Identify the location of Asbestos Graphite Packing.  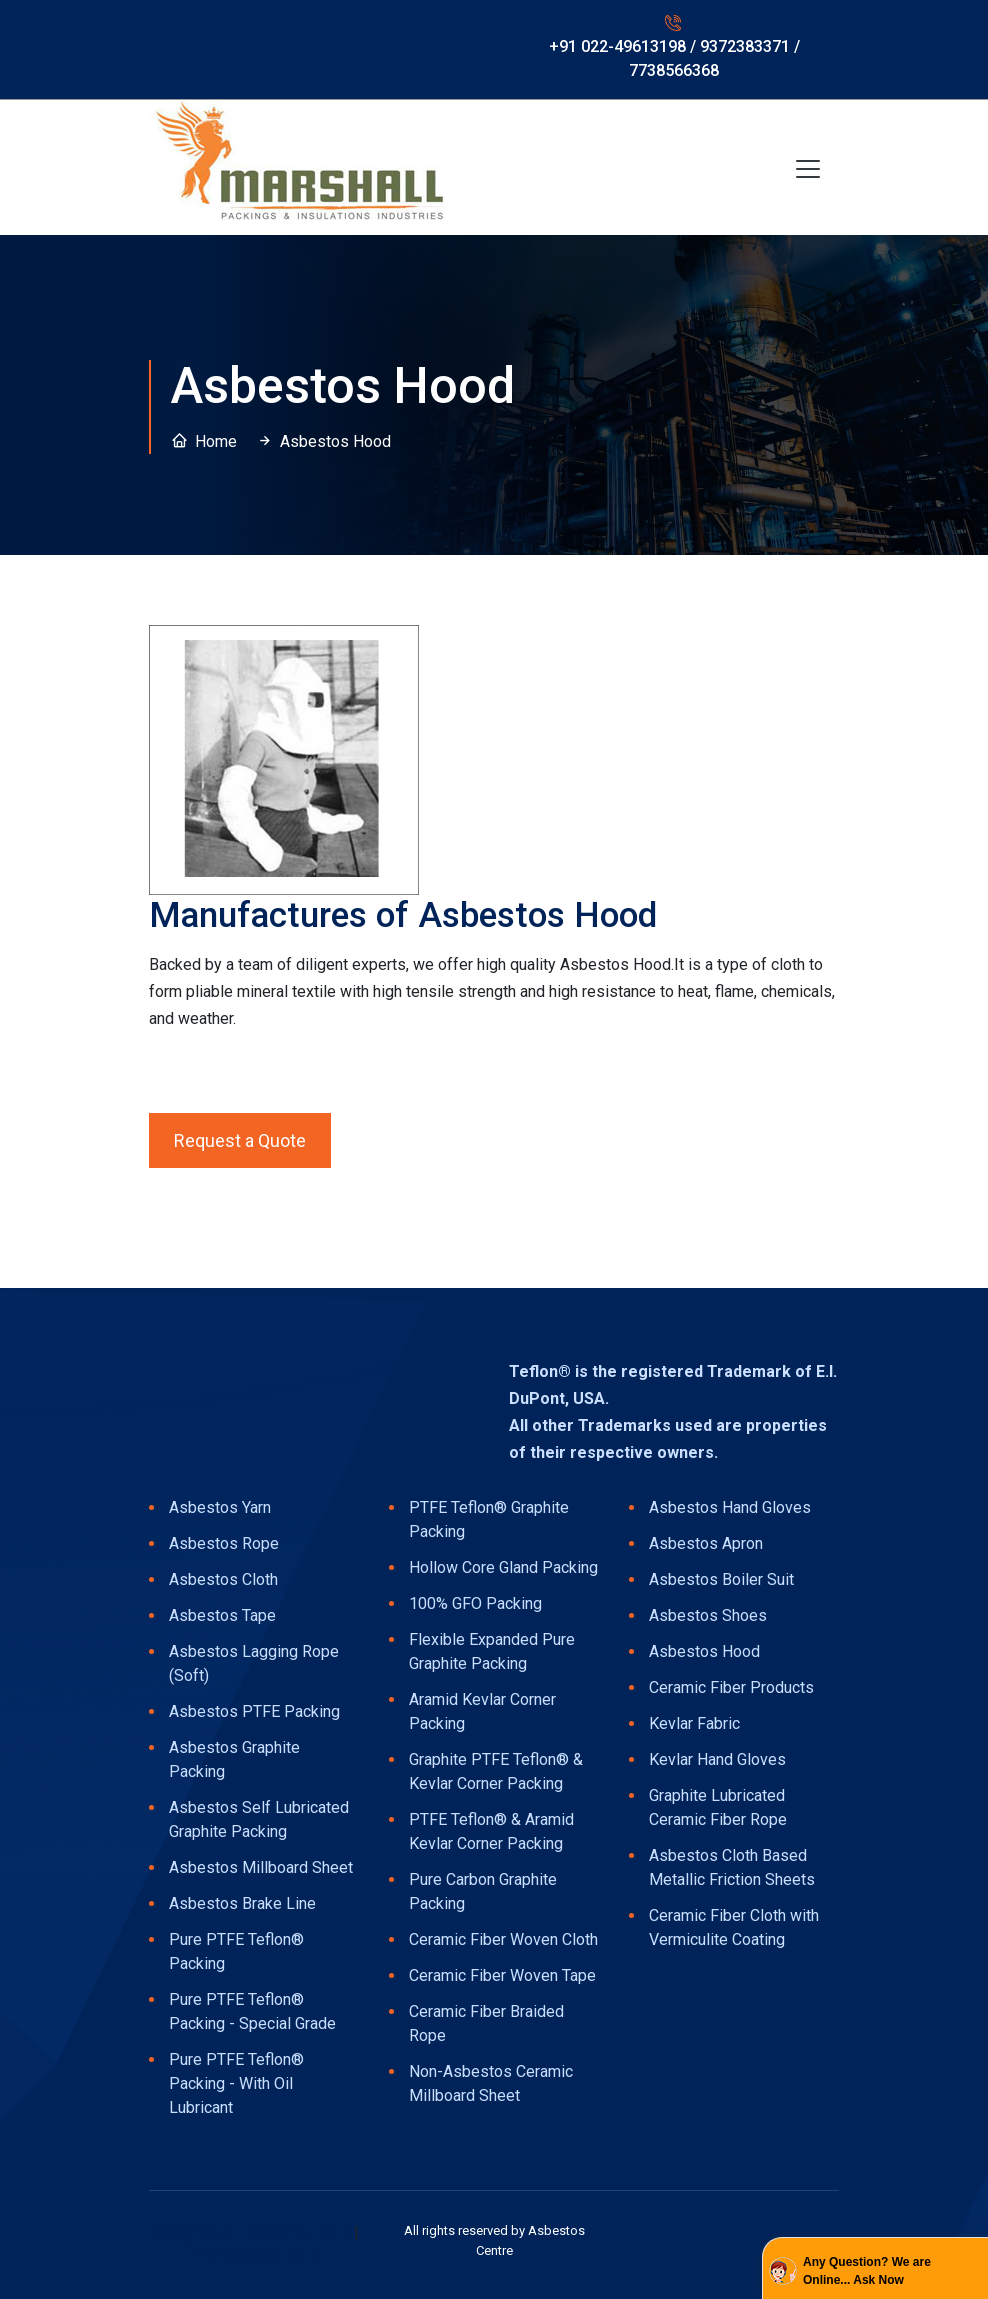
(234, 1759).